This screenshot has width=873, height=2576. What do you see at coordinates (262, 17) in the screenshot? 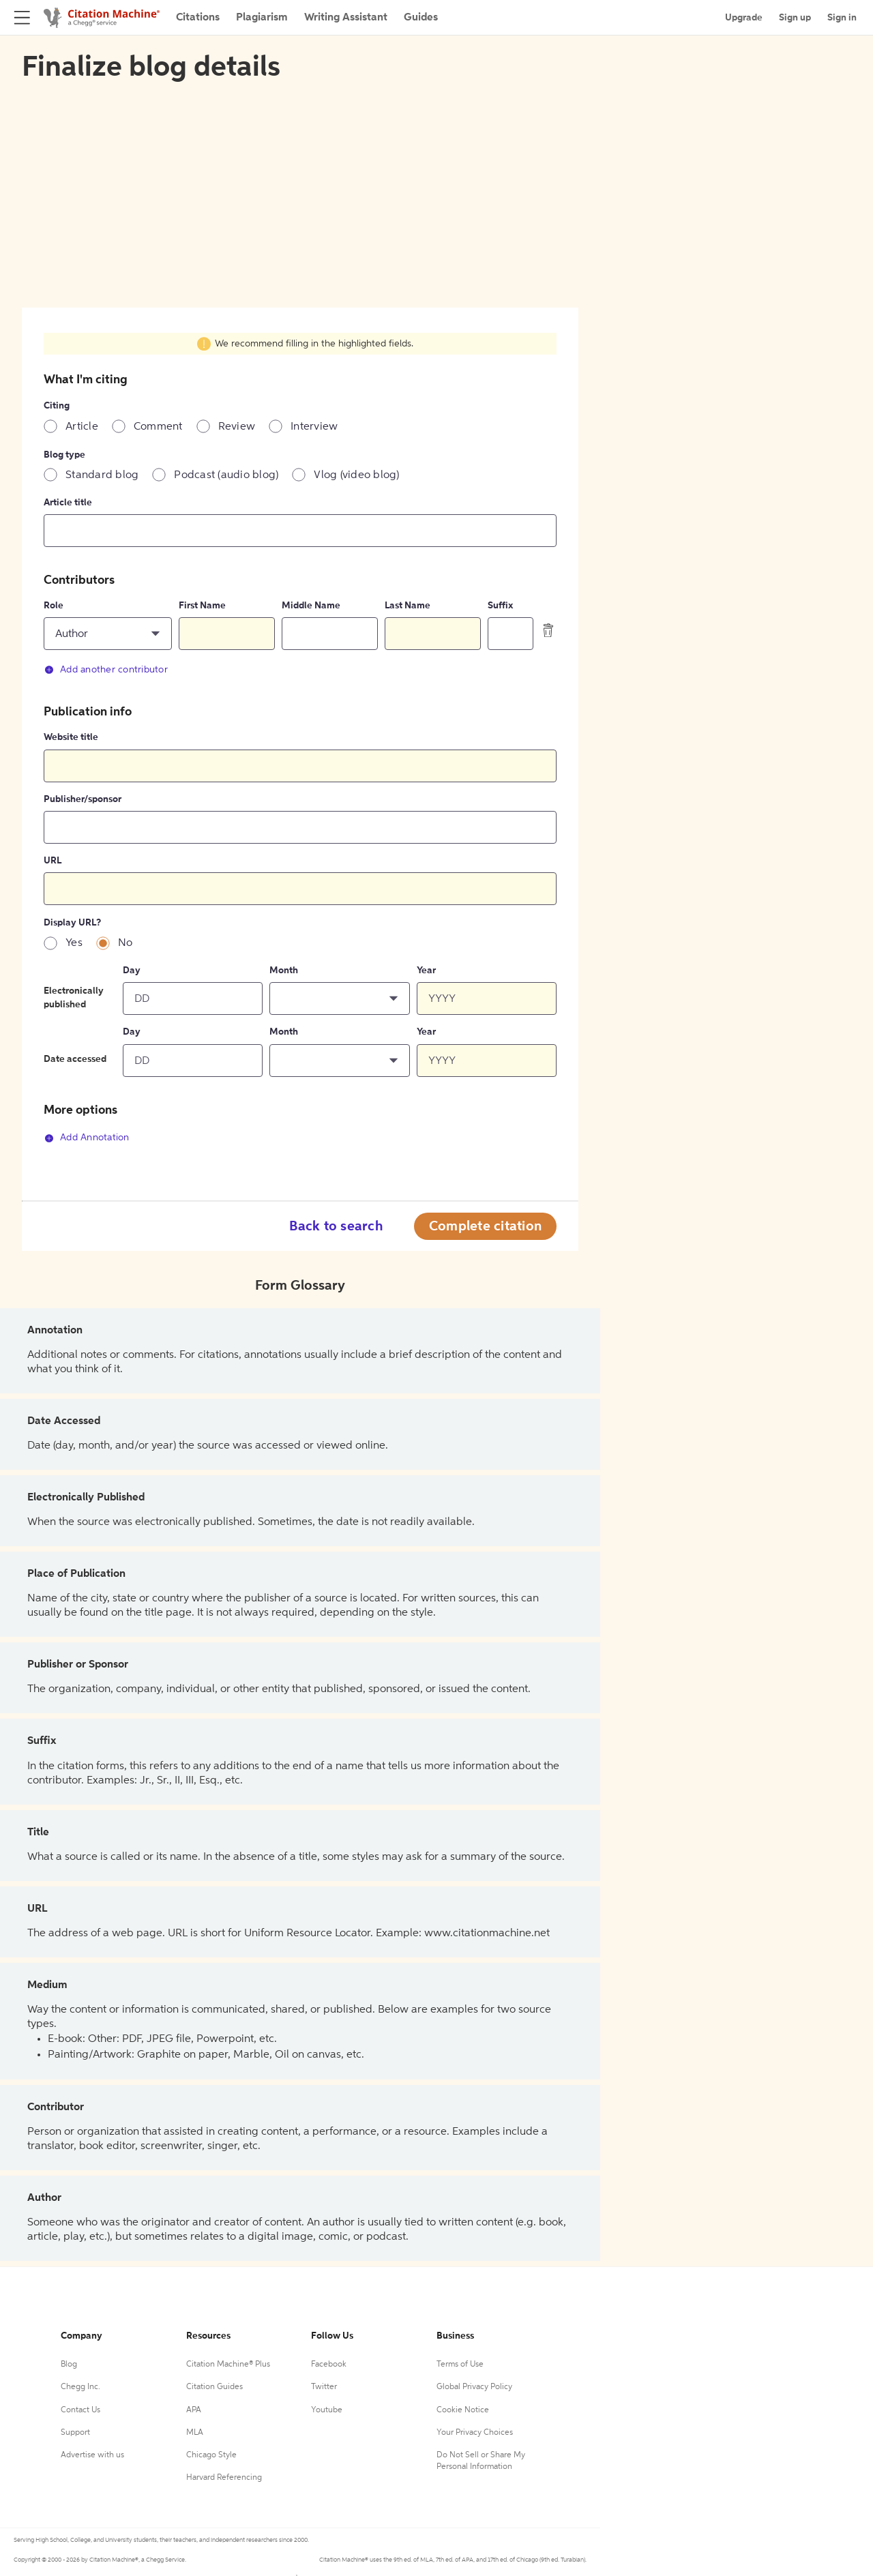
I see `Plagiarism` at bounding box center [262, 17].